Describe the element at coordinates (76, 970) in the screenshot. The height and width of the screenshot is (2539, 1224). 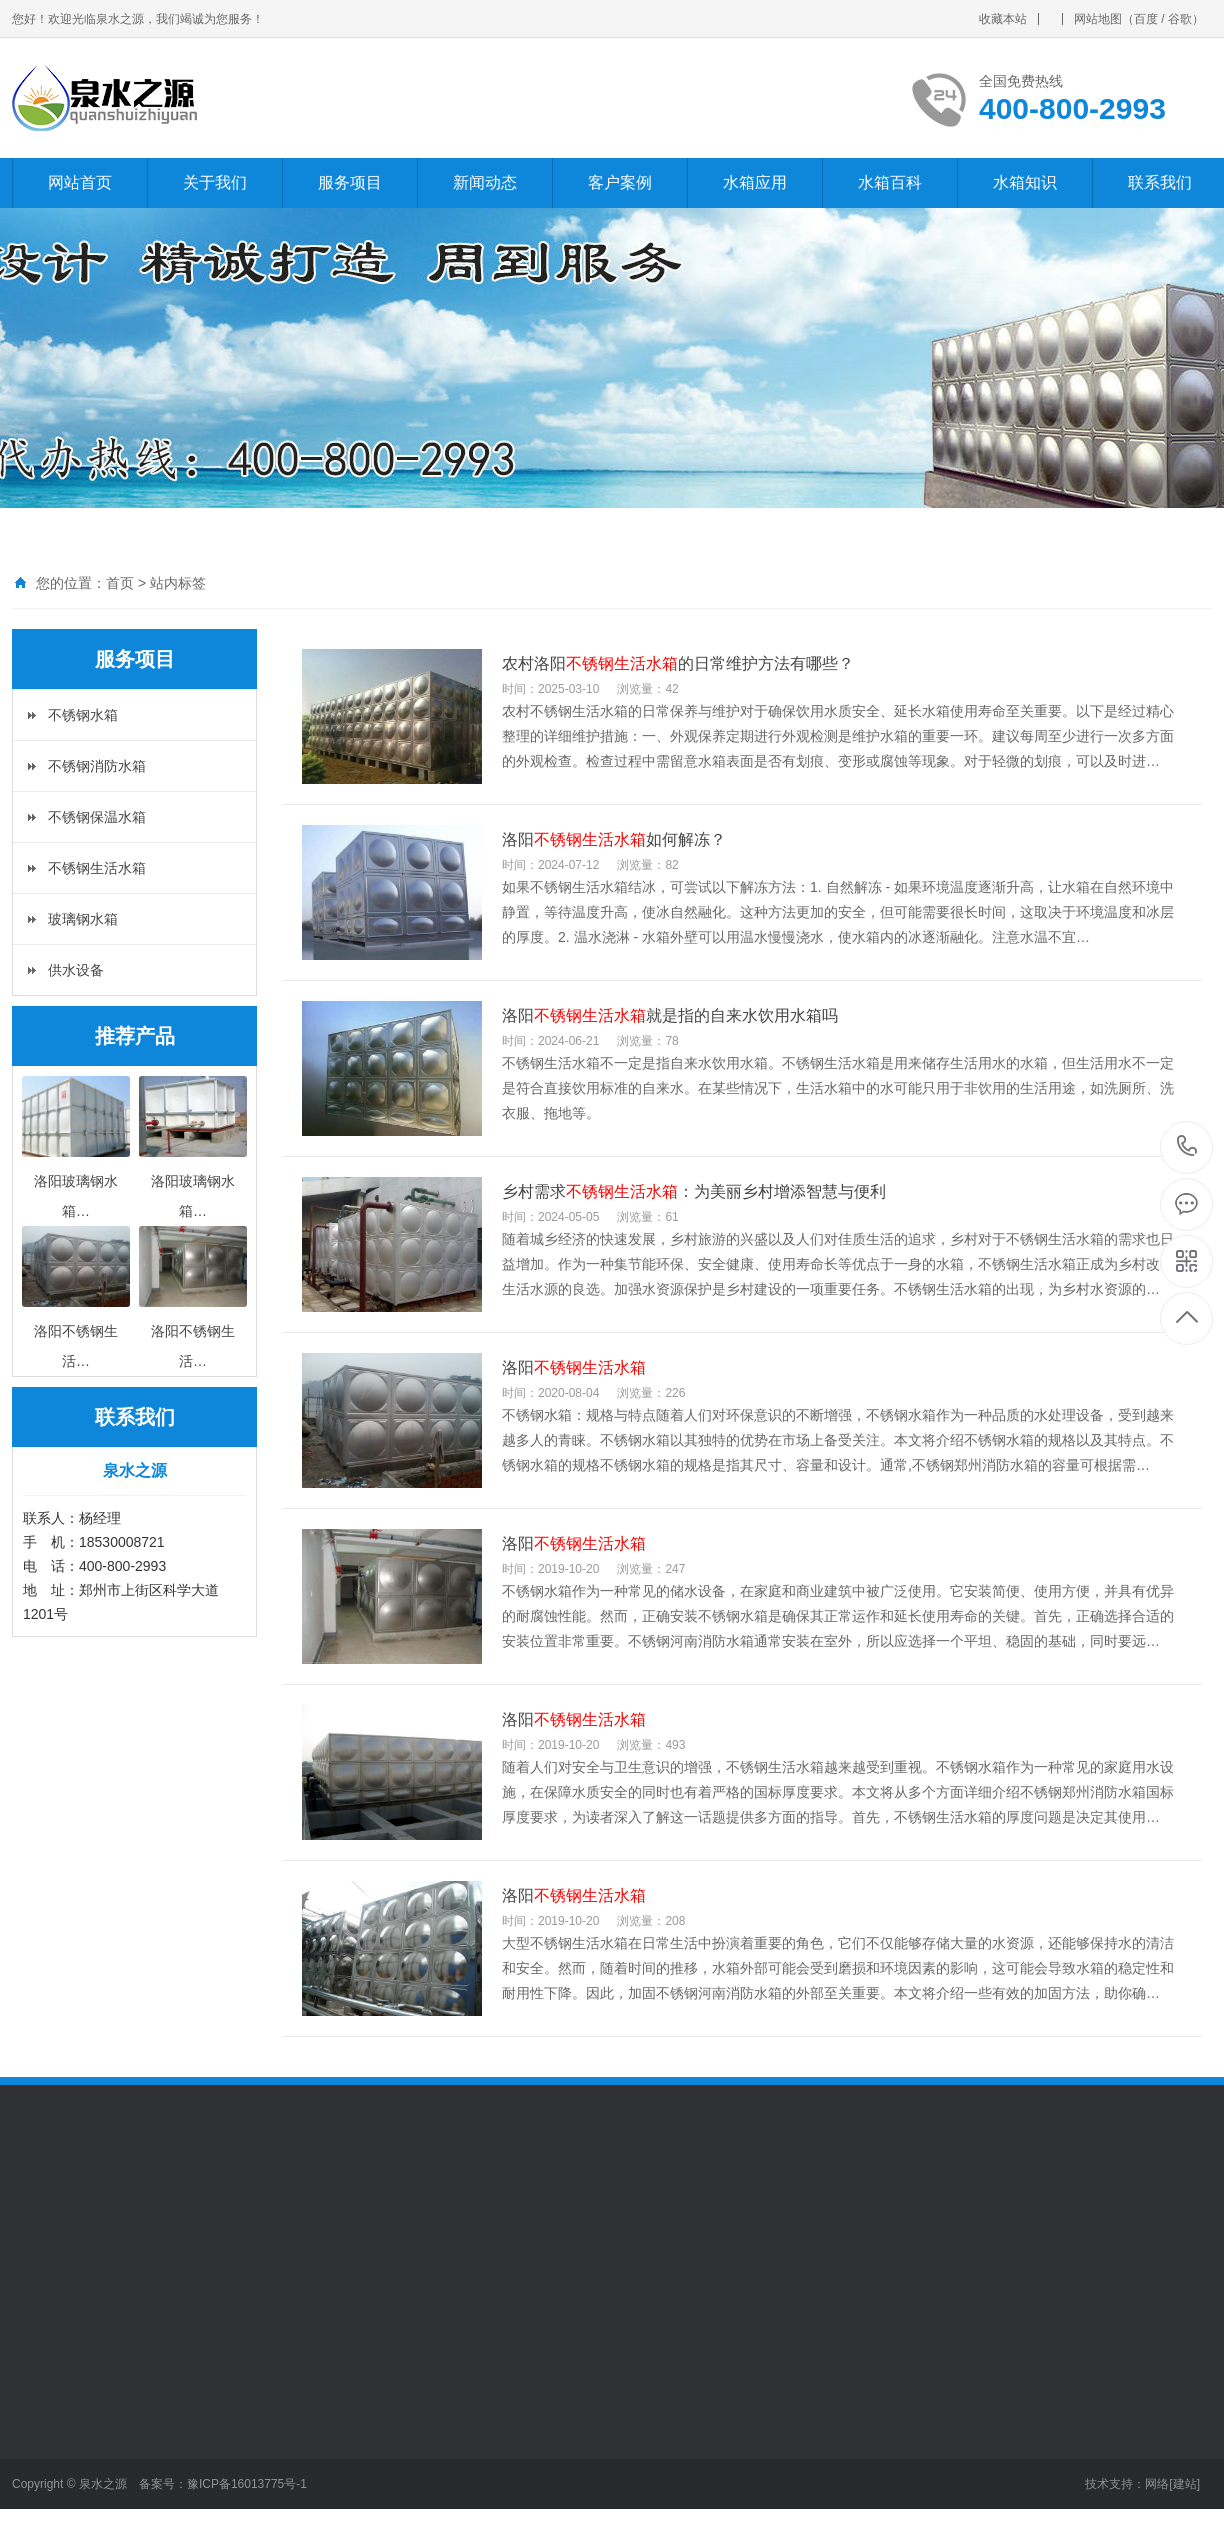
I see `供水设备` at that location.